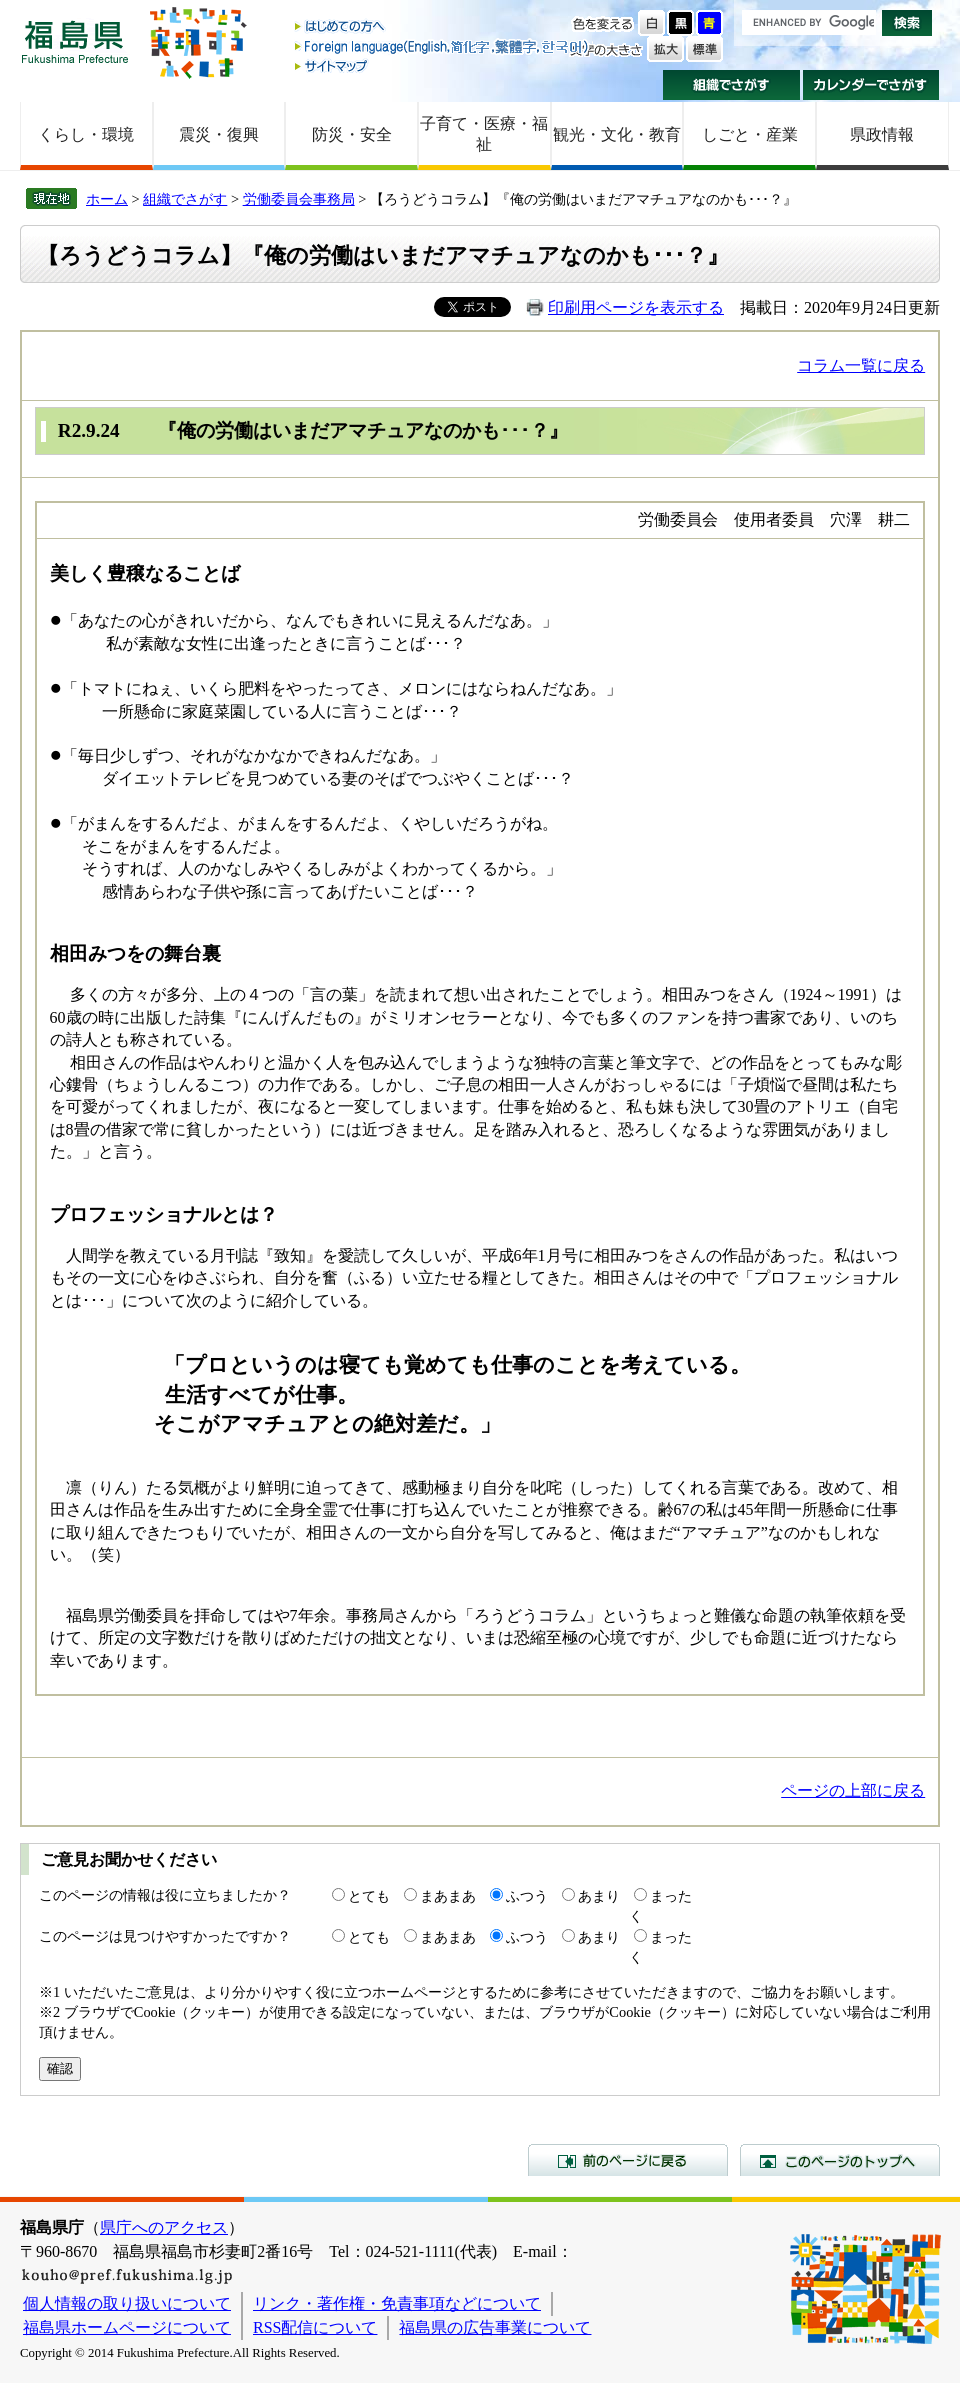  I want to click on くらし・環境, so click(86, 134).